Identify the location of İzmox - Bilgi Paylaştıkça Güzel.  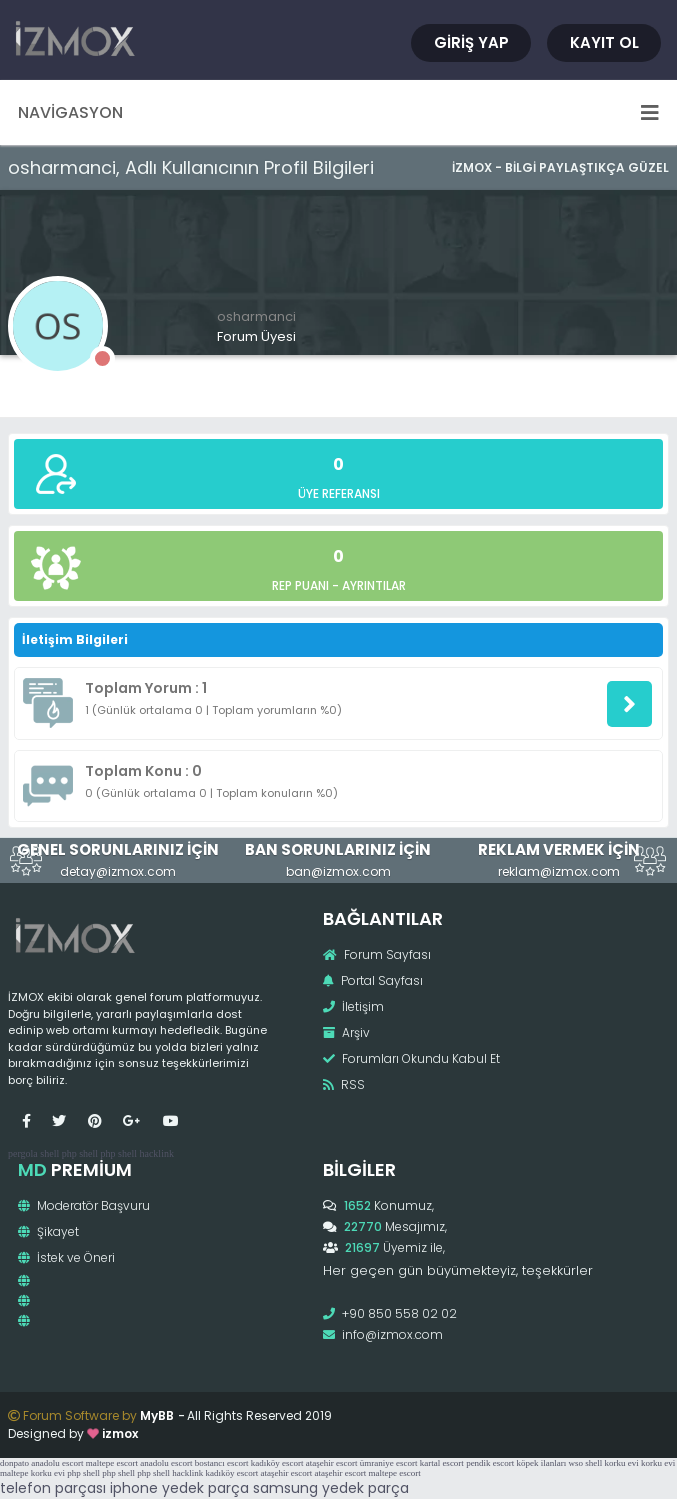
(560, 167).